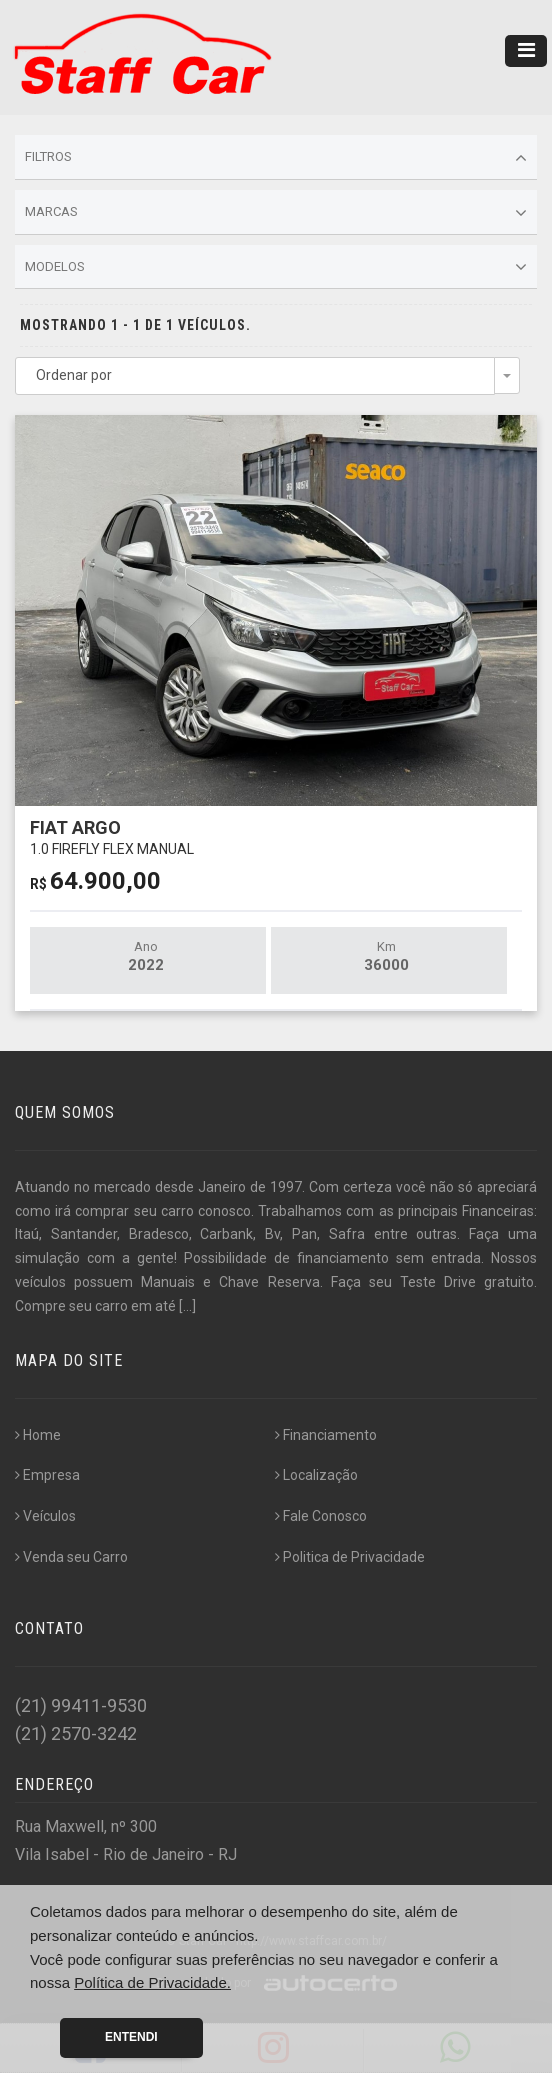 This screenshot has height=2073, width=552. What do you see at coordinates (71, 1557) in the screenshot?
I see `Venda seu Carro` at bounding box center [71, 1557].